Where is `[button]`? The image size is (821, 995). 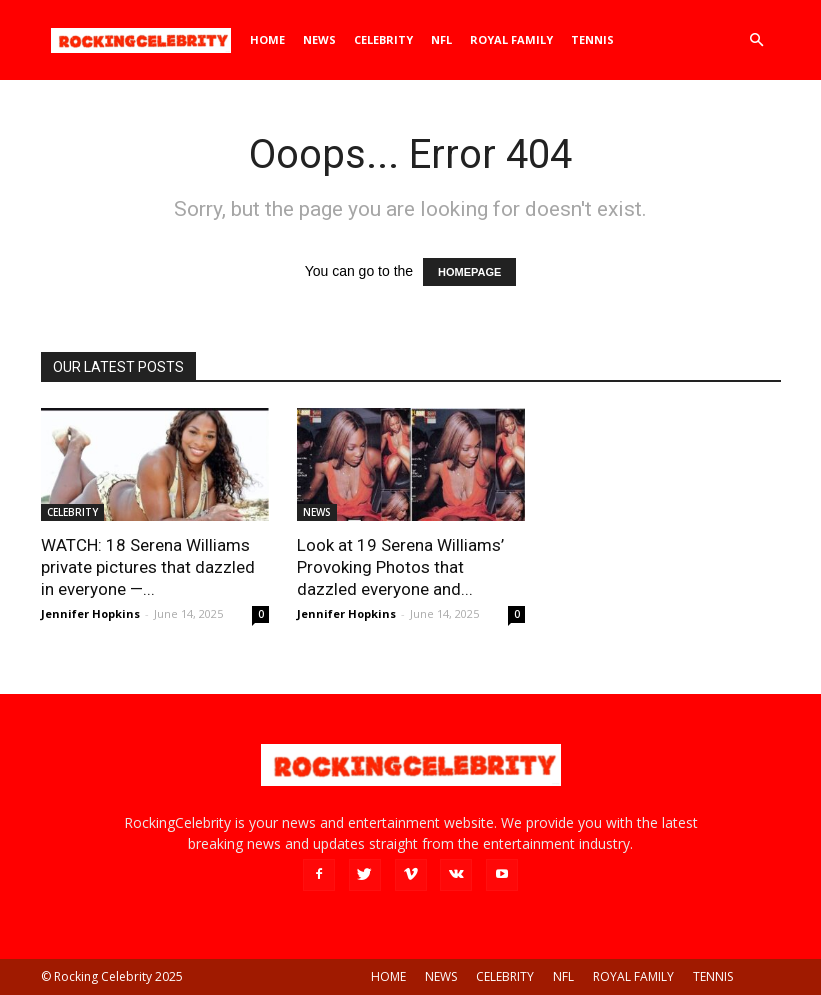
[button] is located at coordinates (757, 40).